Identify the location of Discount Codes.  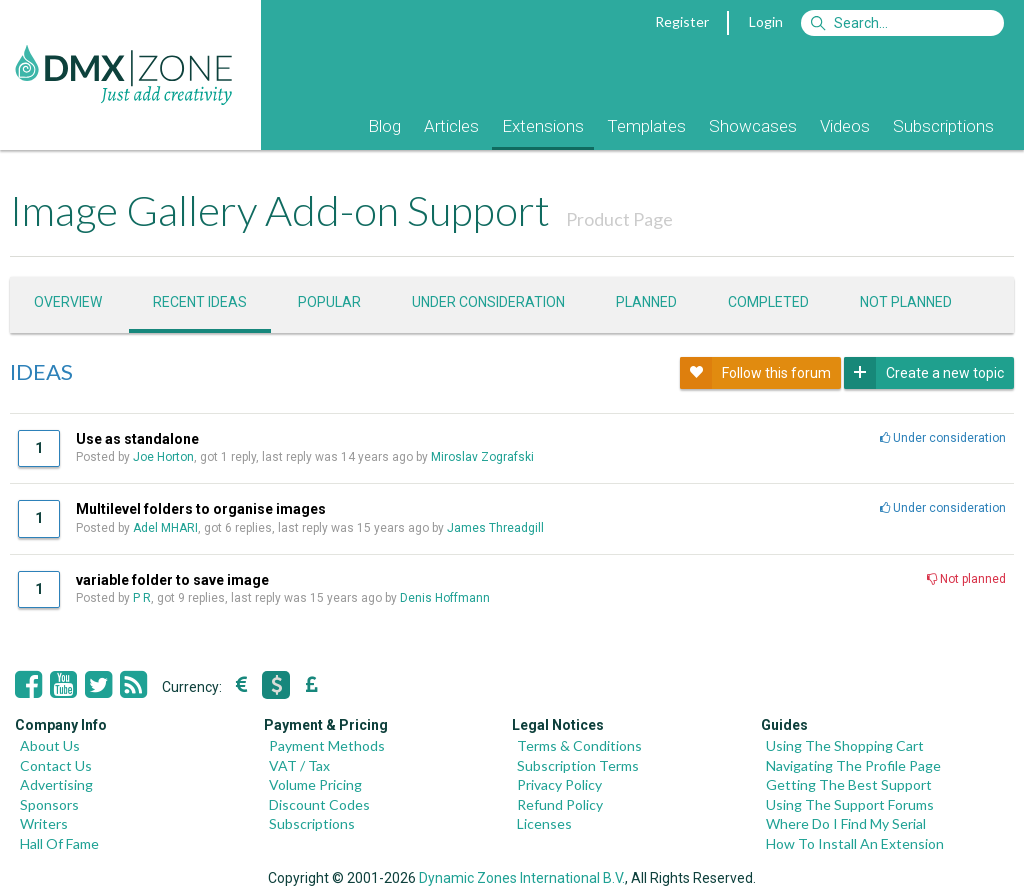
(319, 804).